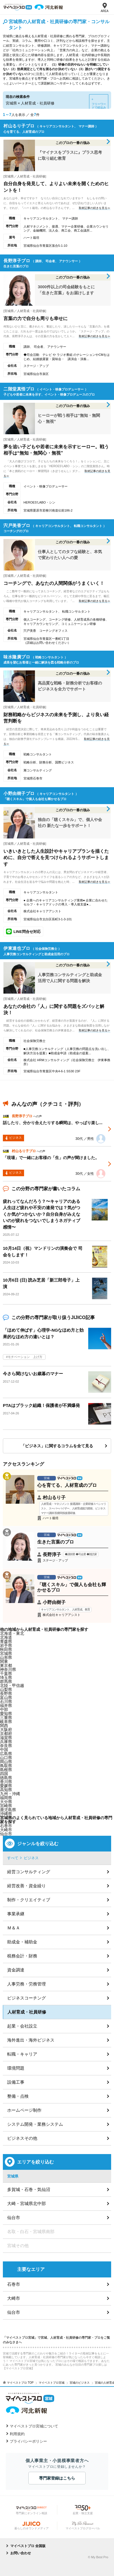 This screenshot has height=2576, width=114. Describe the element at coordinates (6, 1797) in the screenshot. I see `福岡県` at that location.